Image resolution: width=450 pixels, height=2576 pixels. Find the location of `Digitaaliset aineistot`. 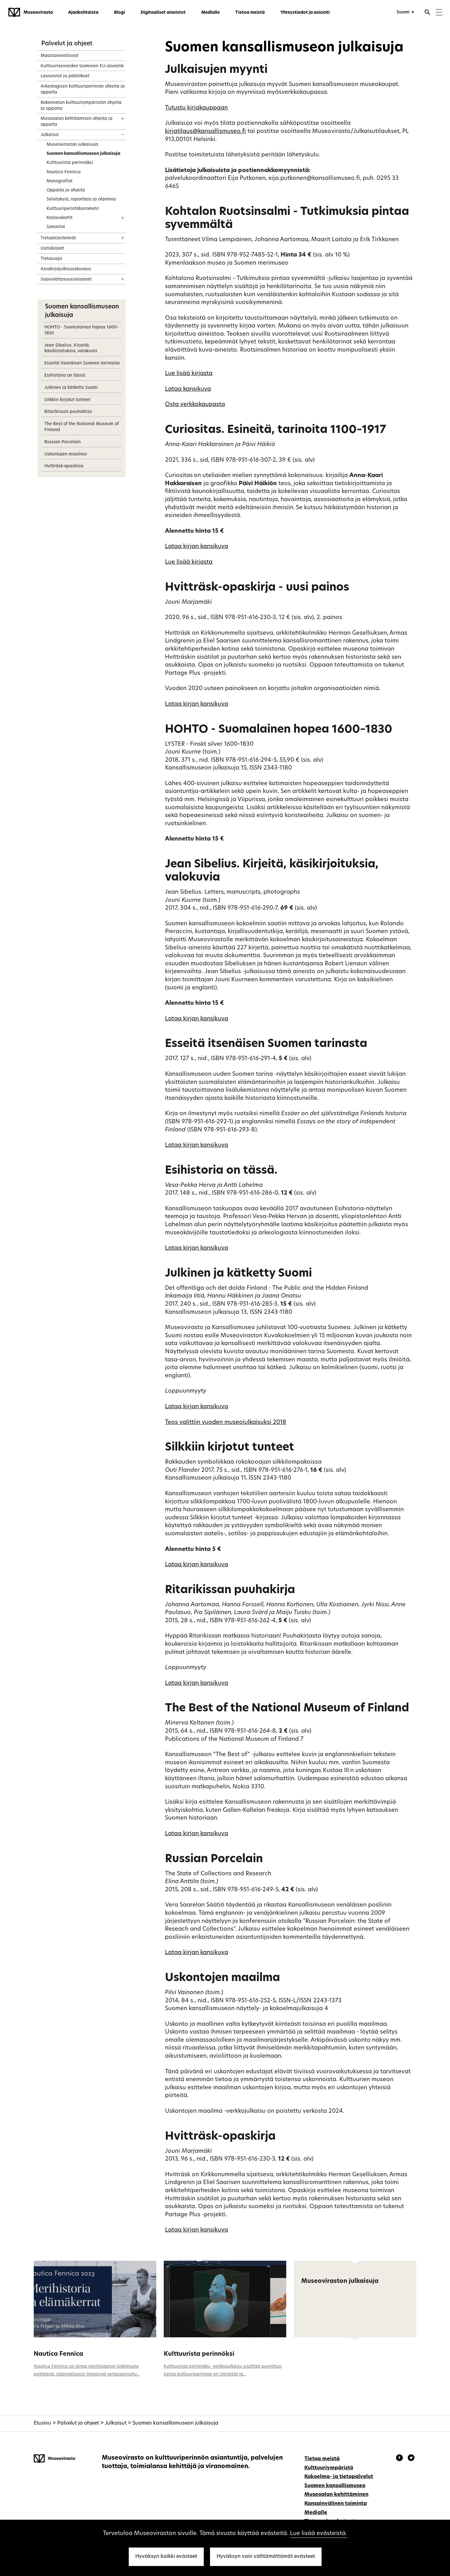

Digitaaliset aineistot is located at coordinates (163, 13).